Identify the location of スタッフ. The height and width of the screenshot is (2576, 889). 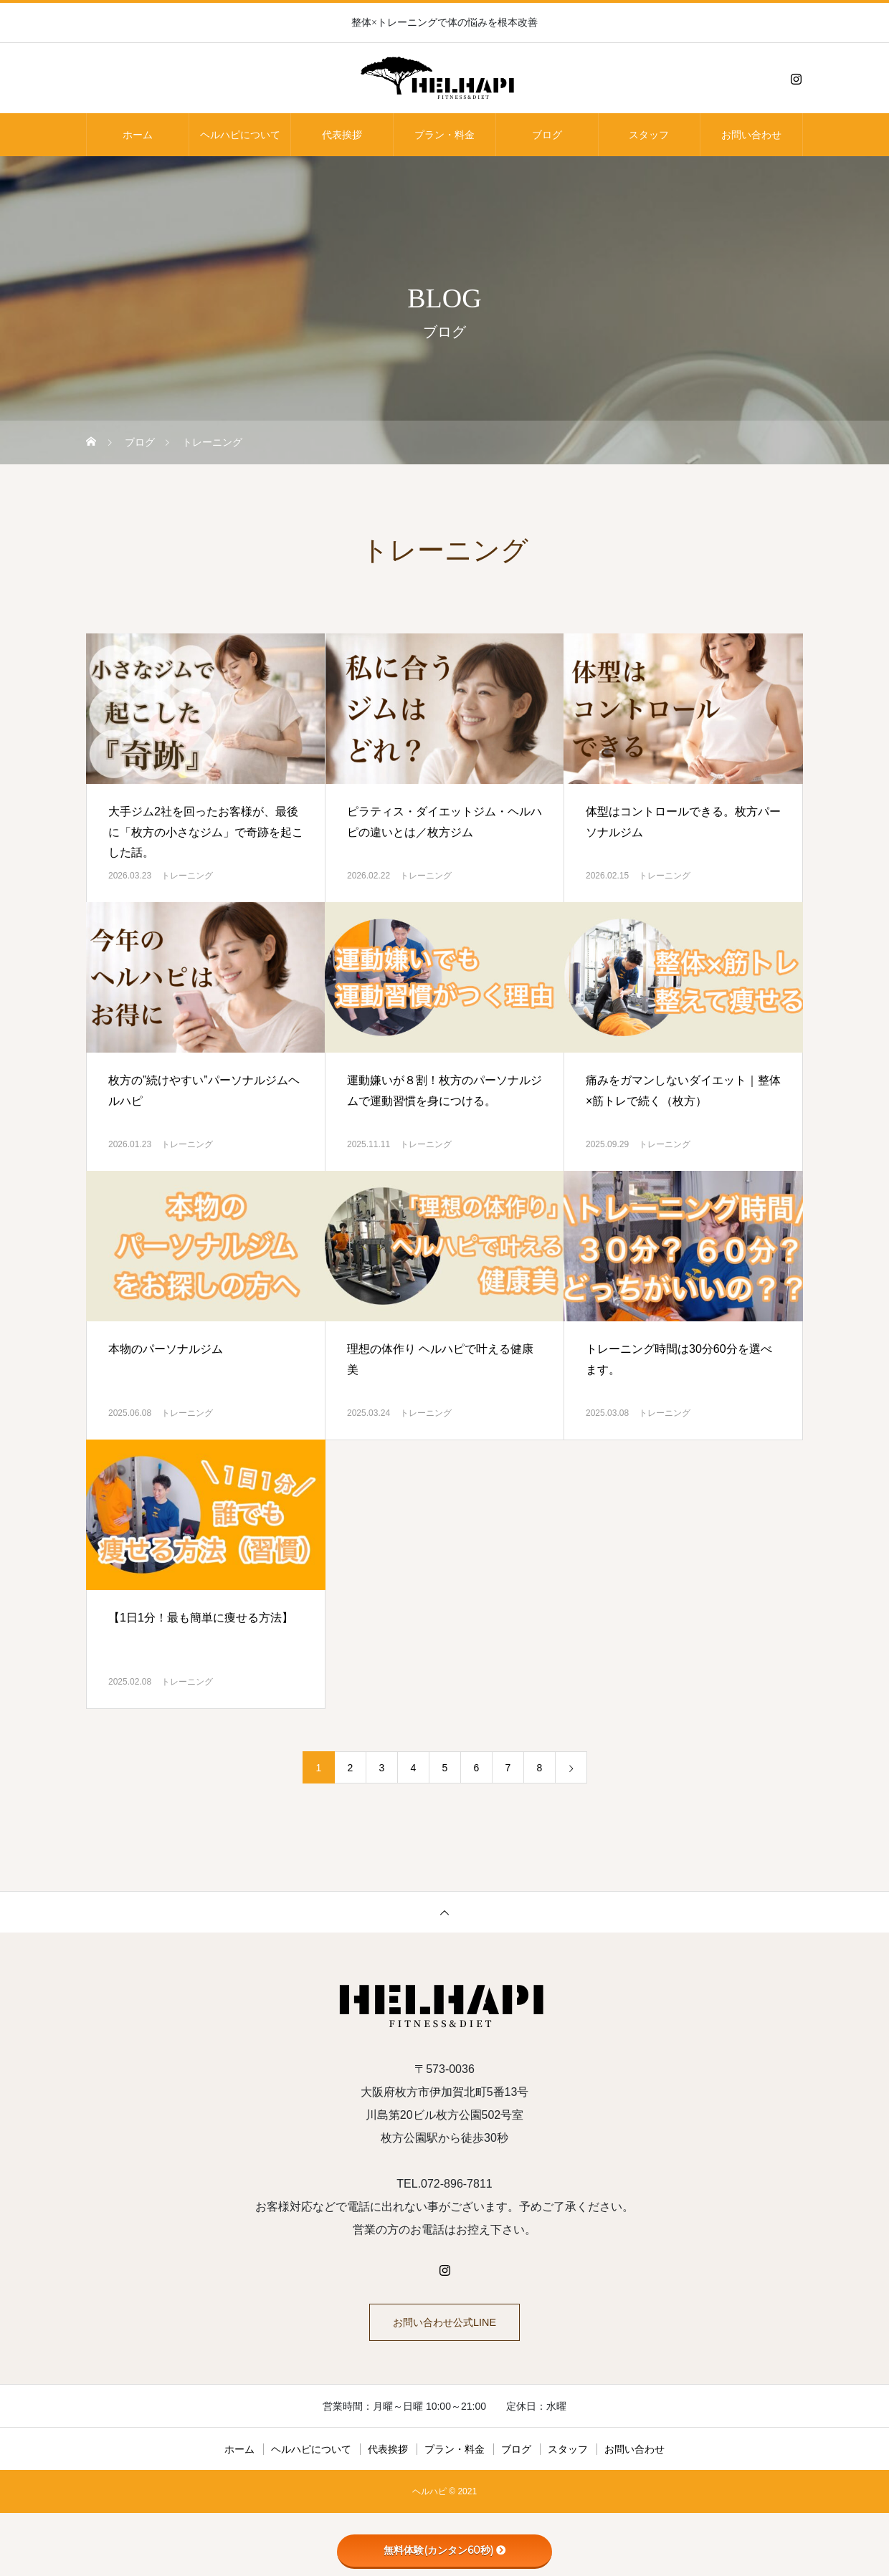
(649, 134).